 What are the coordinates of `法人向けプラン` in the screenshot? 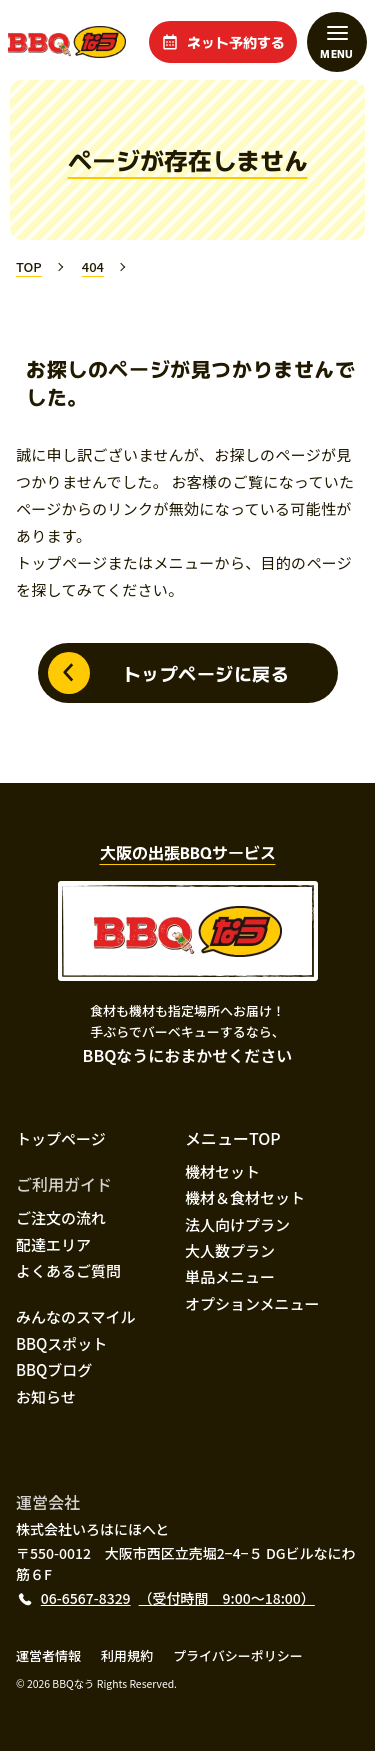 It's located at (237, 1224).